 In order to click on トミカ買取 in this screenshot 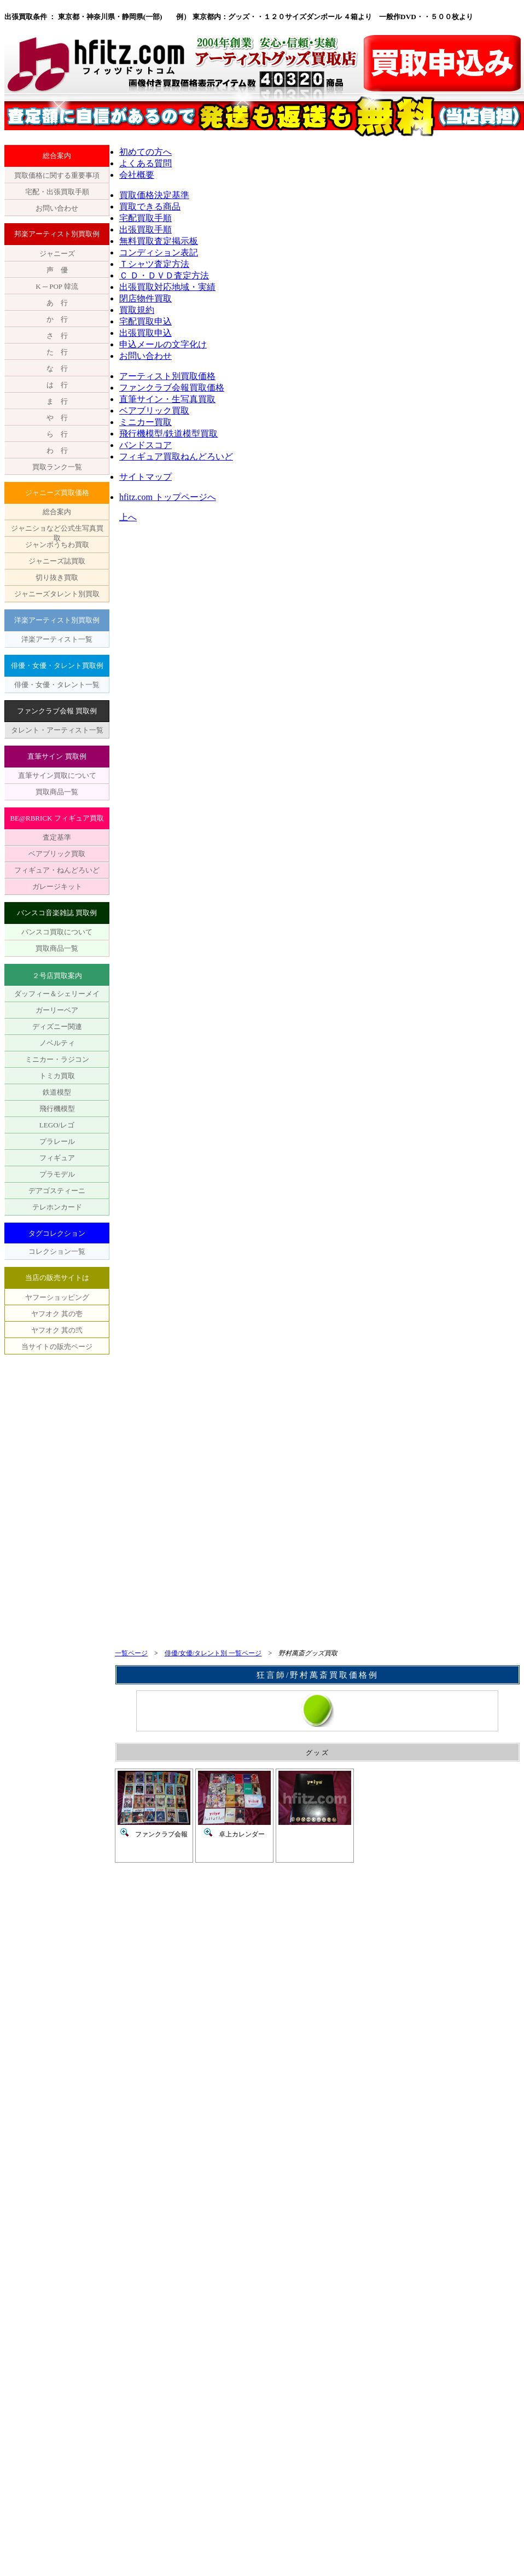, I will do `click(57, 1076)`.